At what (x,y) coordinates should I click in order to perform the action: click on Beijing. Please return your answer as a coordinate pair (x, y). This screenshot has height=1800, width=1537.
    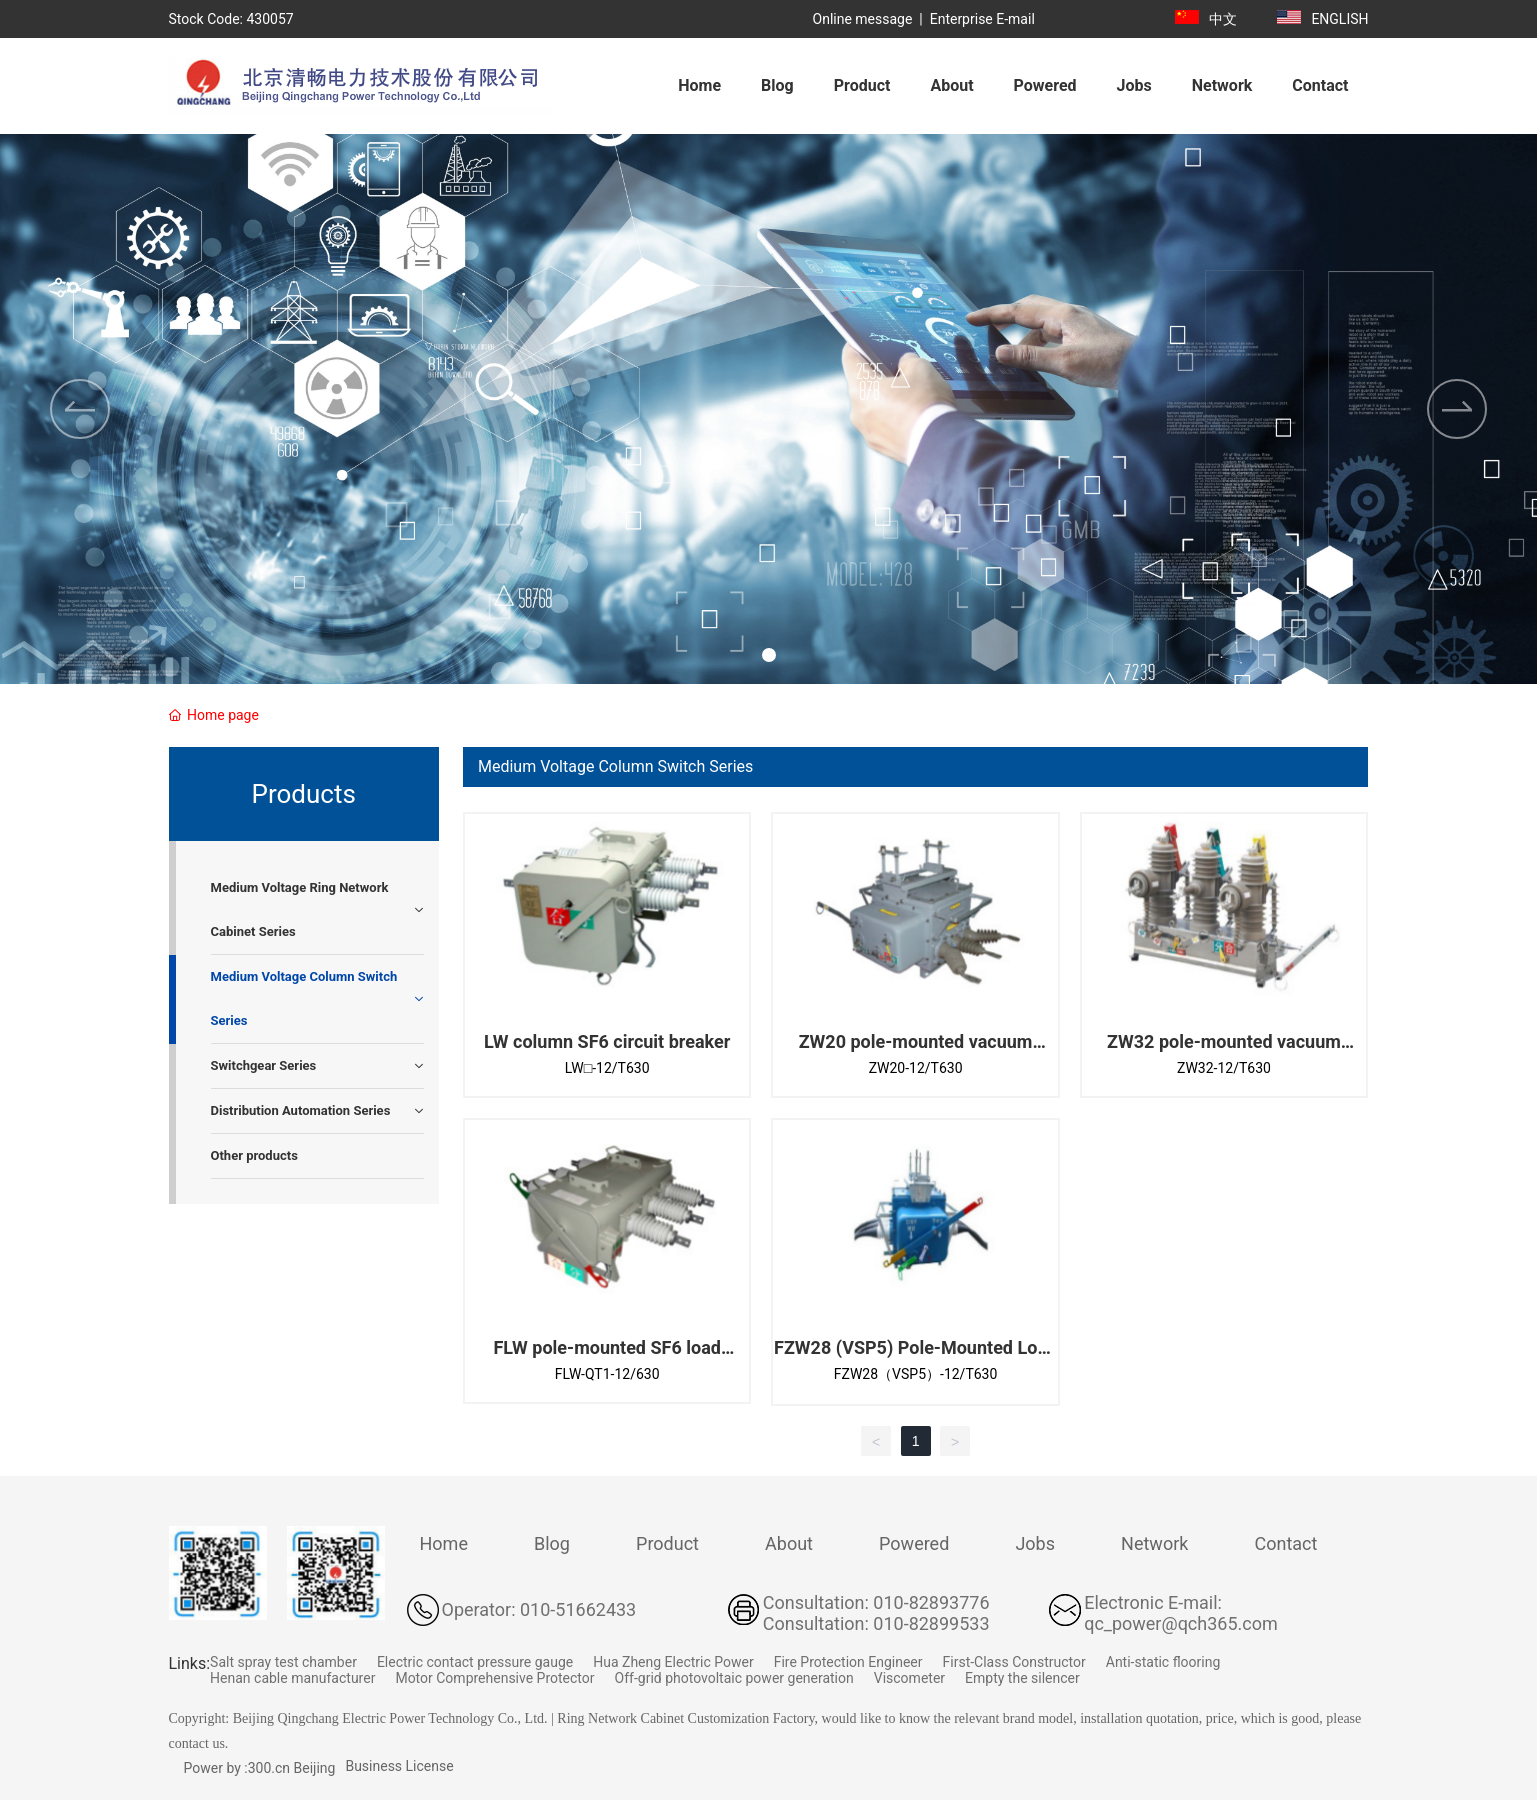
    Looking at the image, I should click on (315, 1768).